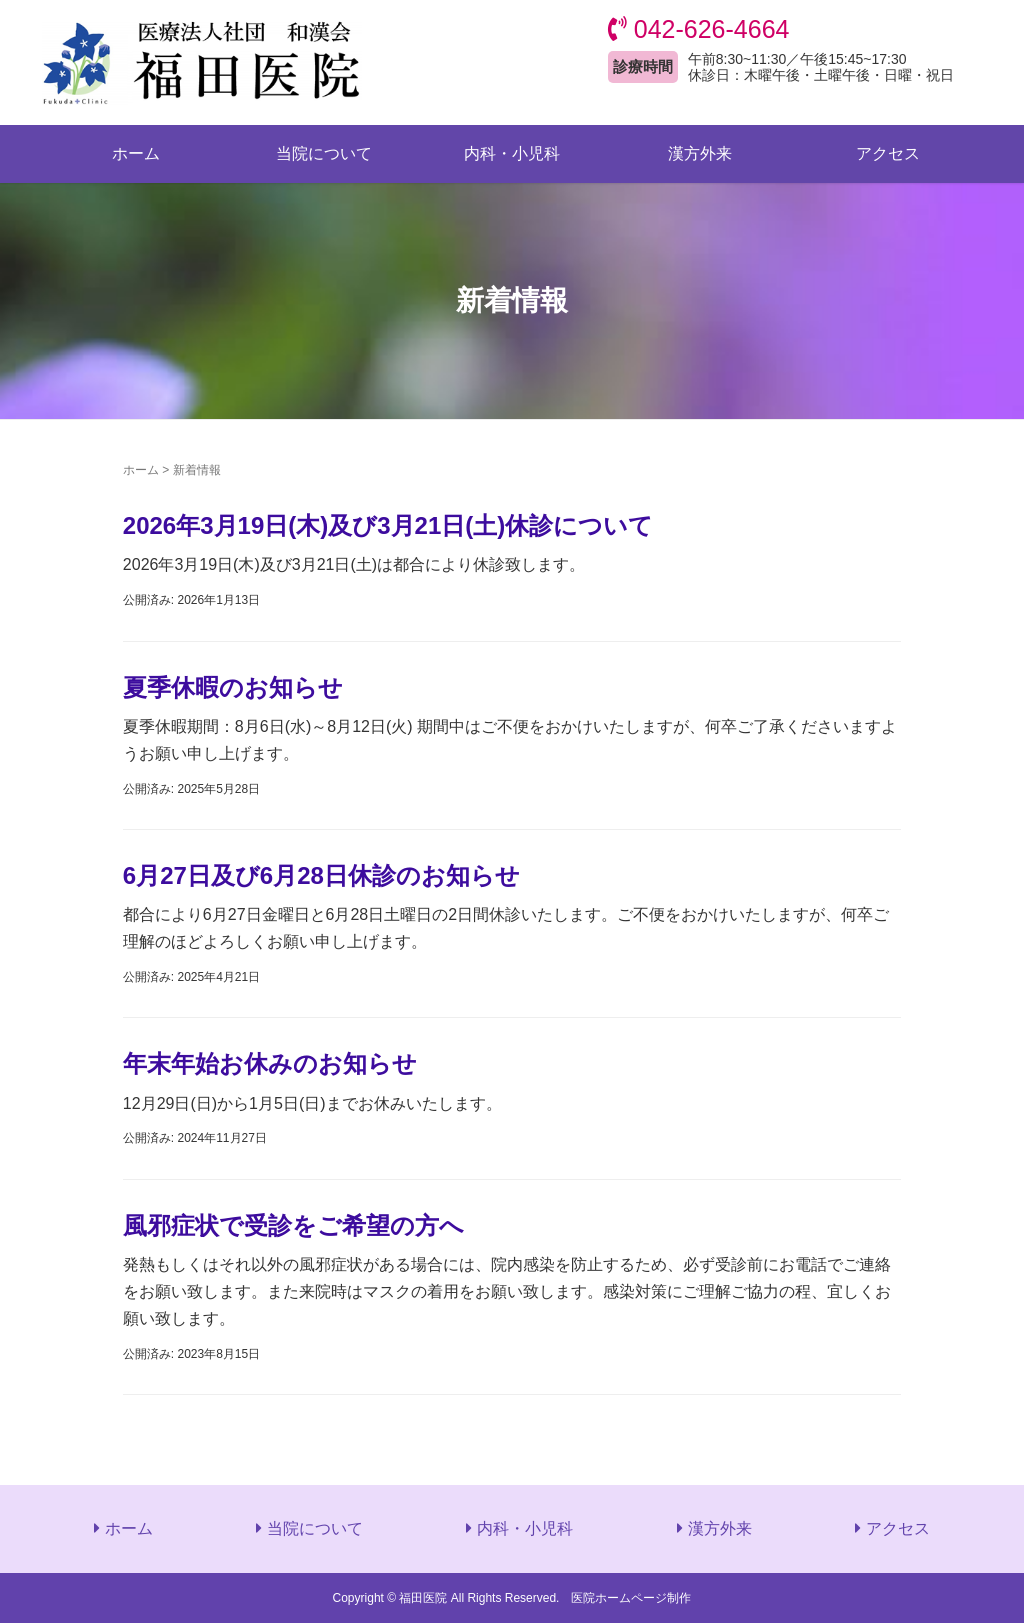 This screenshot has width=1024, height=1623. Describe the element at coordinates (512, 153) in the screenshot. I see `内科・小児科` at that location.